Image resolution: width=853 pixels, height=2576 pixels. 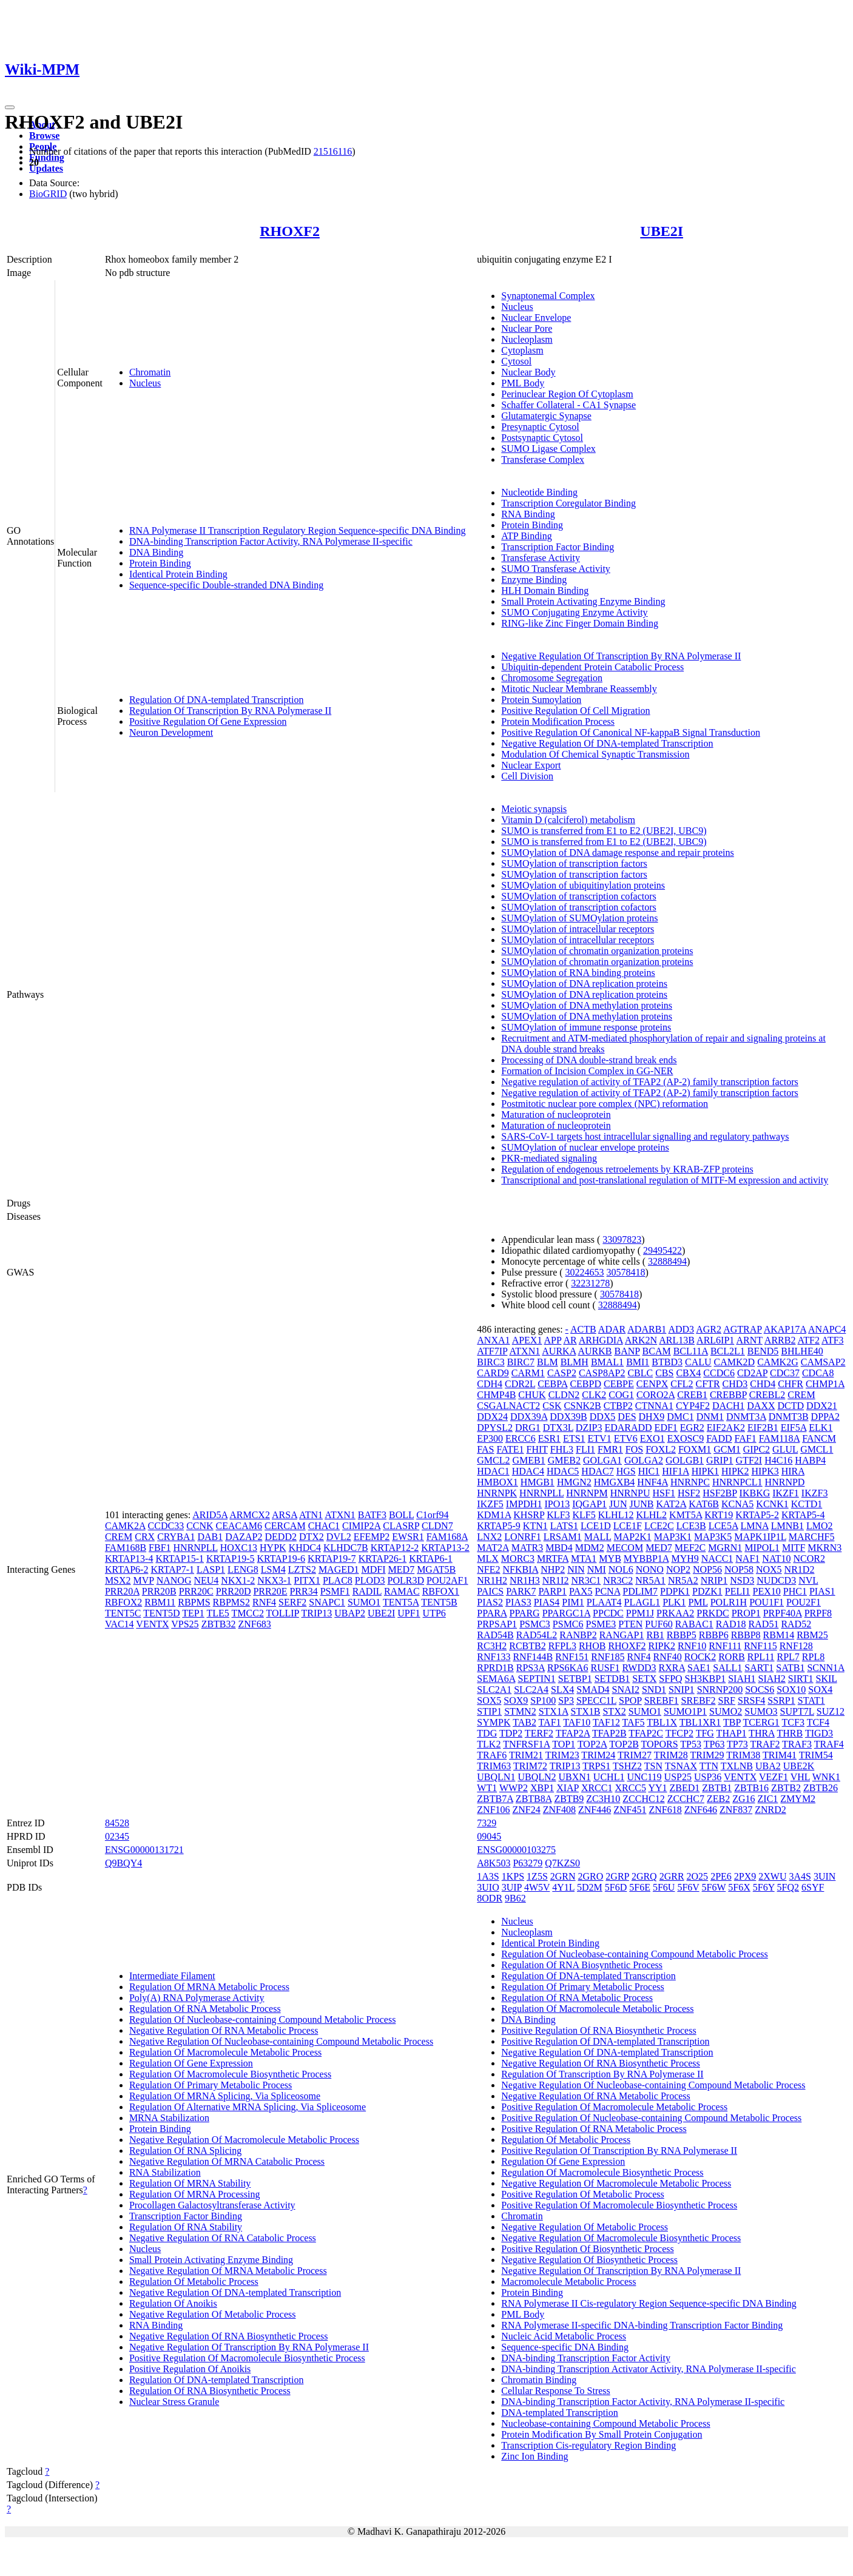 I want to click on NOP58, so click(x=739, y=1569).